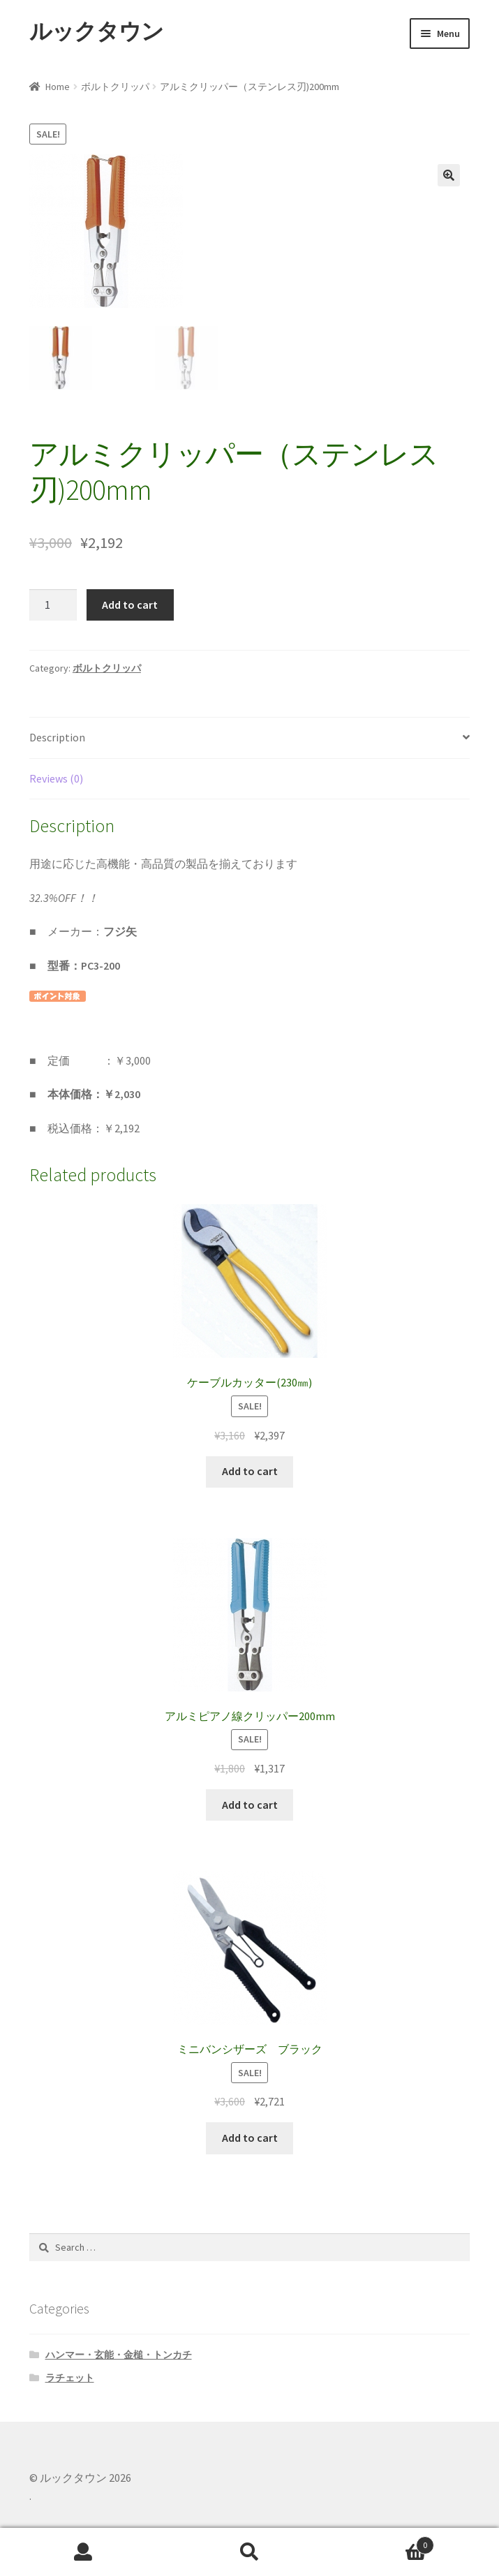 The width and height of the screenshot is (499, 2576). I want to click on Description, so click(57, 737).